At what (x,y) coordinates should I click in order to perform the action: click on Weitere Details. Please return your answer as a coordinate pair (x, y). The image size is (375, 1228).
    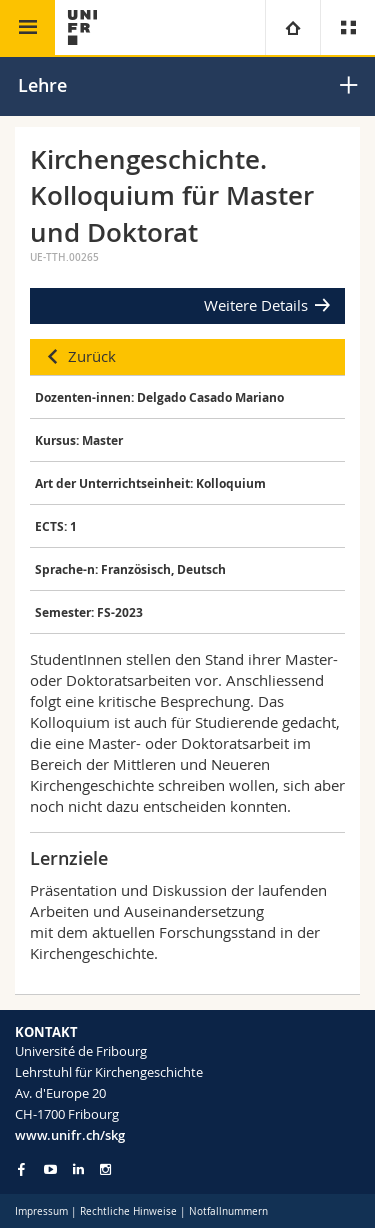
    Looking at the image, I should click on (256, 305).